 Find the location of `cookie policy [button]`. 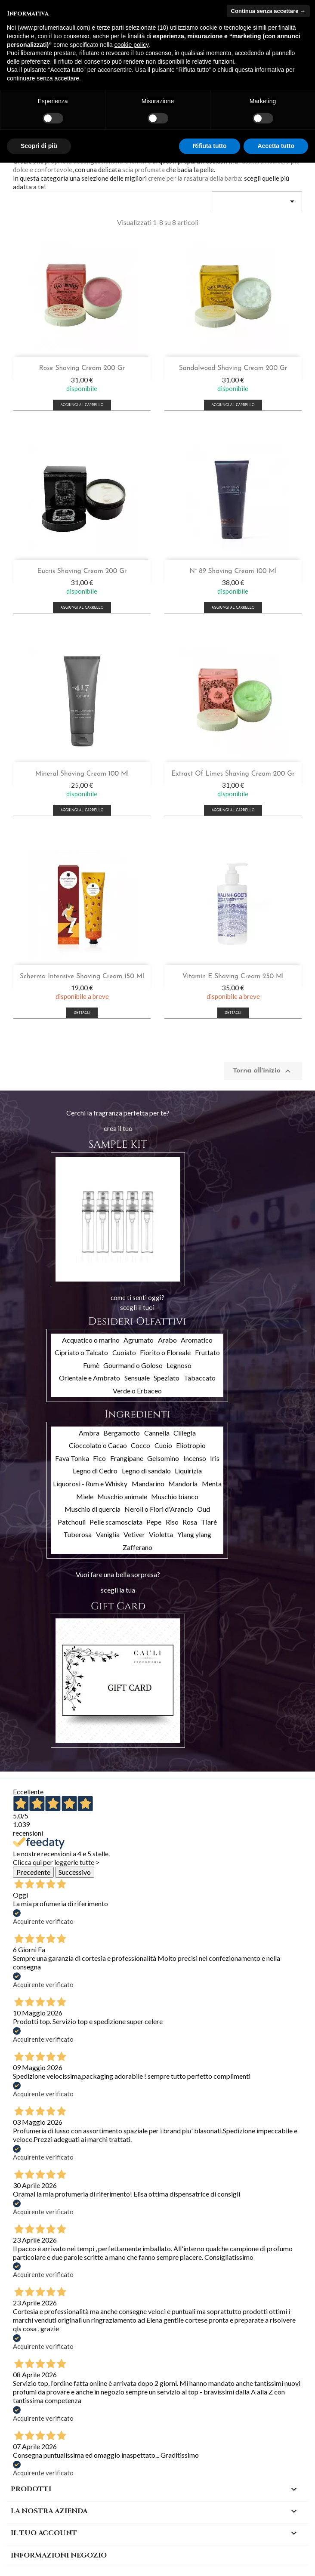

cookie policy [button] is located at coordinates (131, 44).